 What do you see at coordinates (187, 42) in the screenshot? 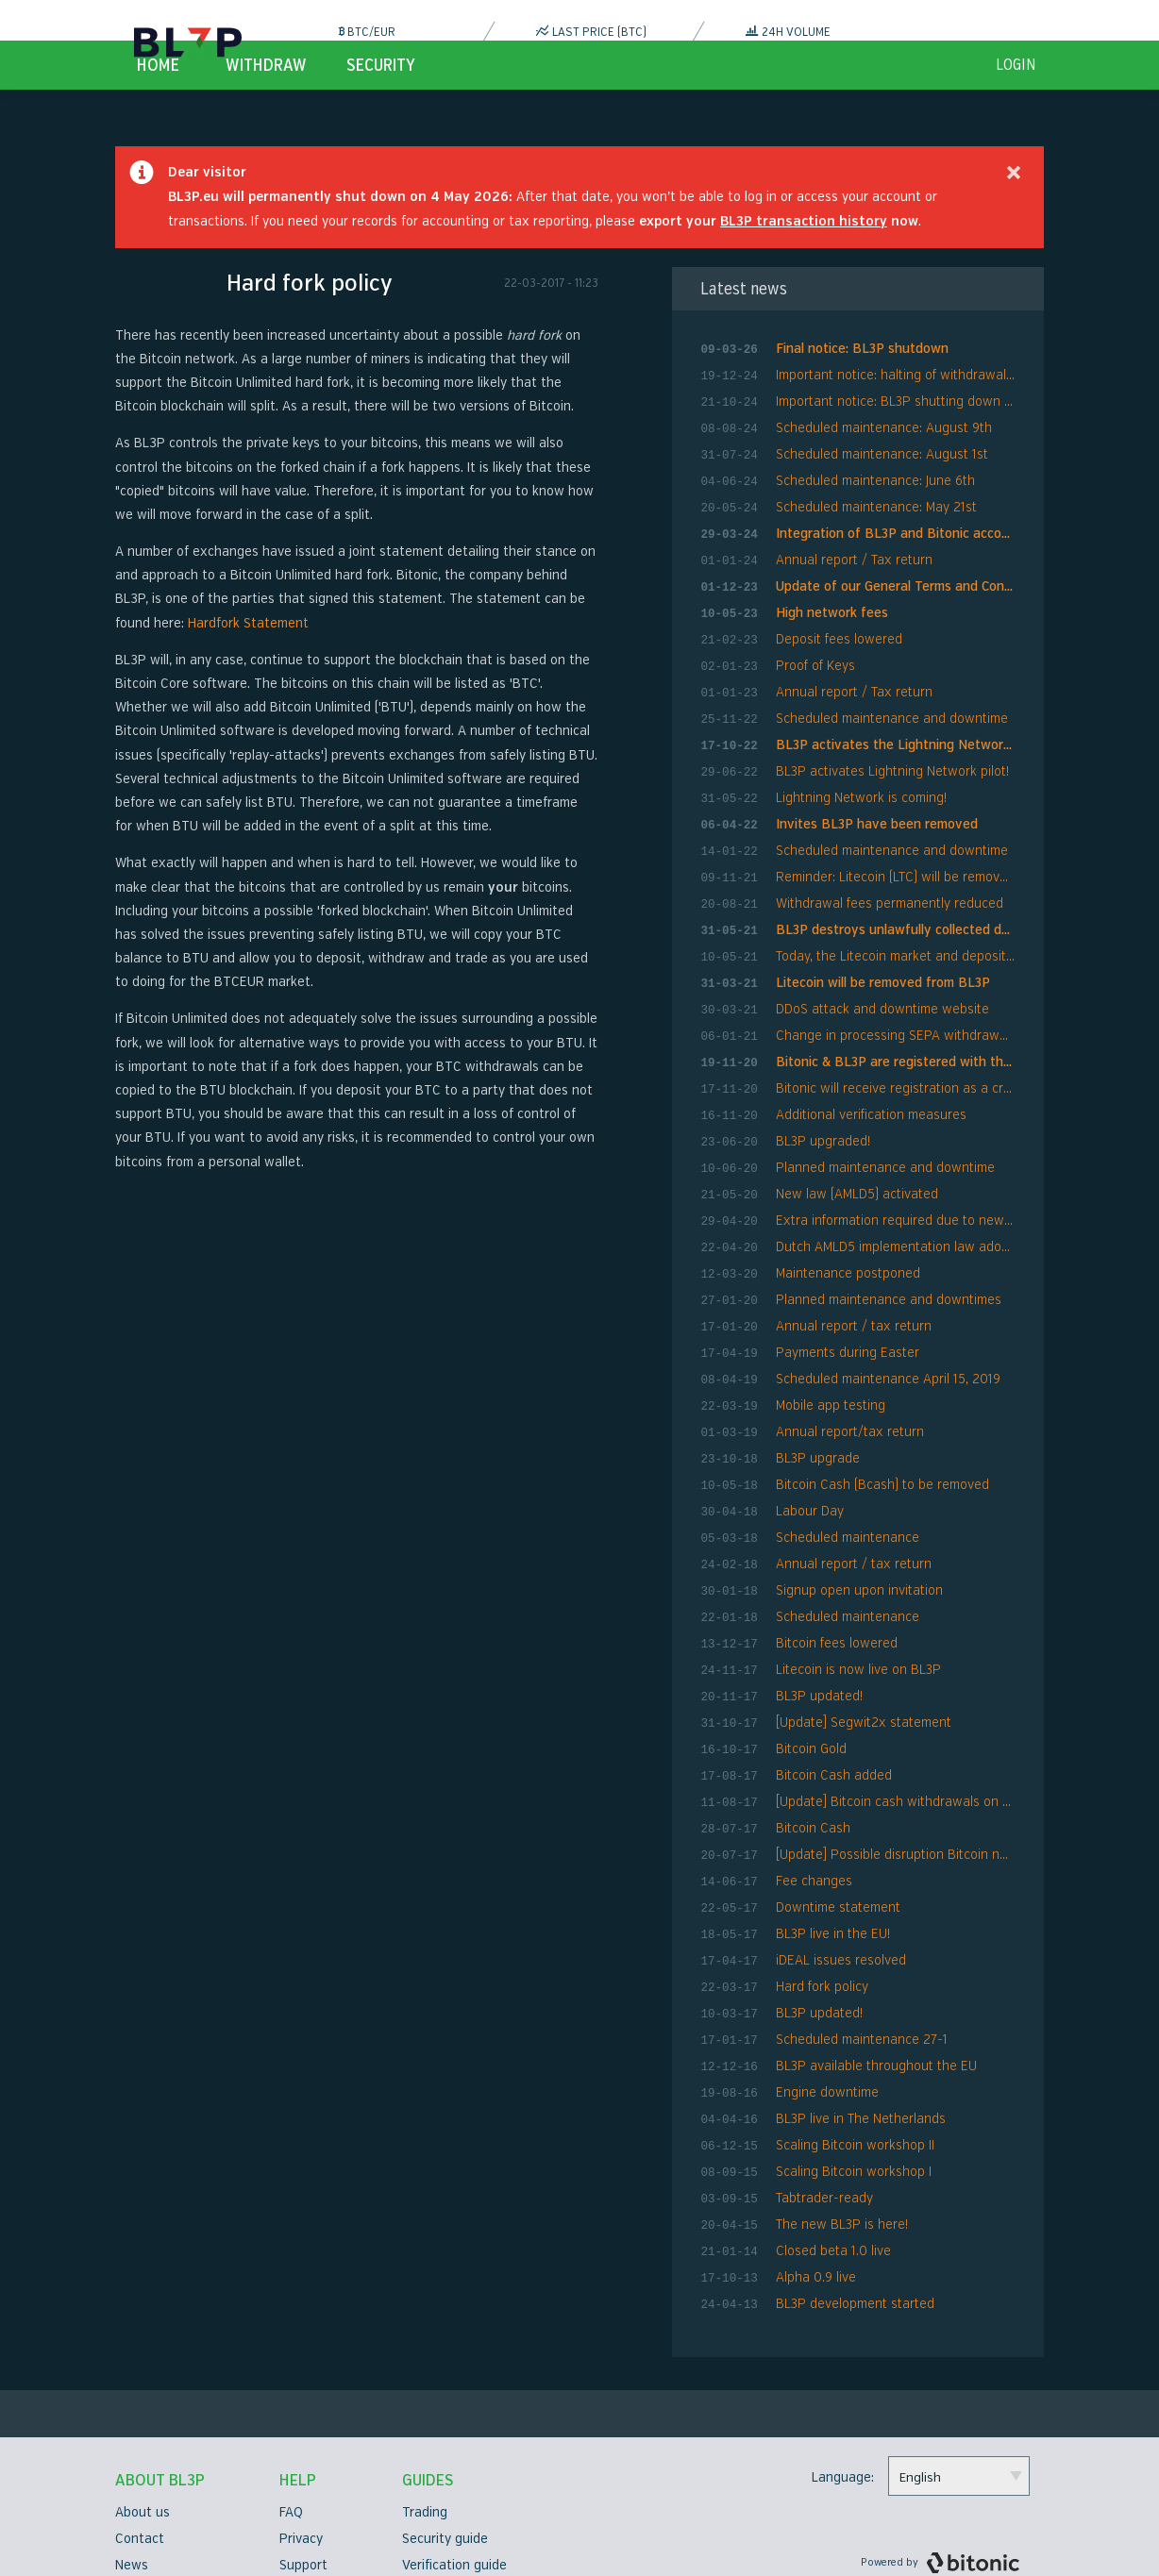
I see `BL3P` at bounding box center [187, 42].